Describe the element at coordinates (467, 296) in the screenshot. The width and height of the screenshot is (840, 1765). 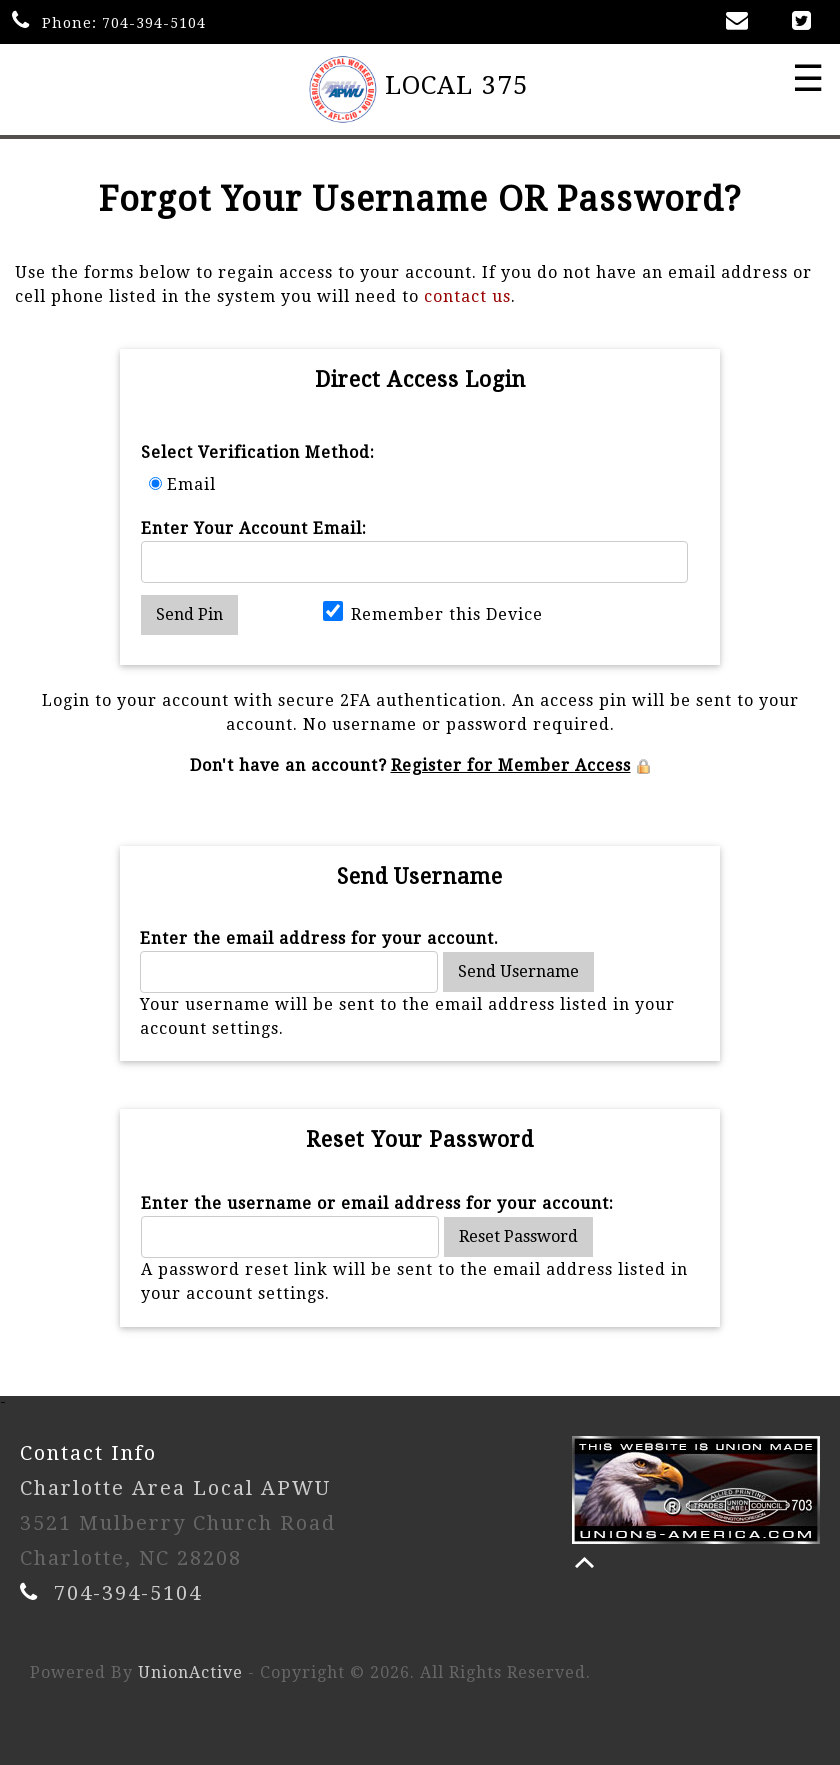
I see `contact us` at that location.